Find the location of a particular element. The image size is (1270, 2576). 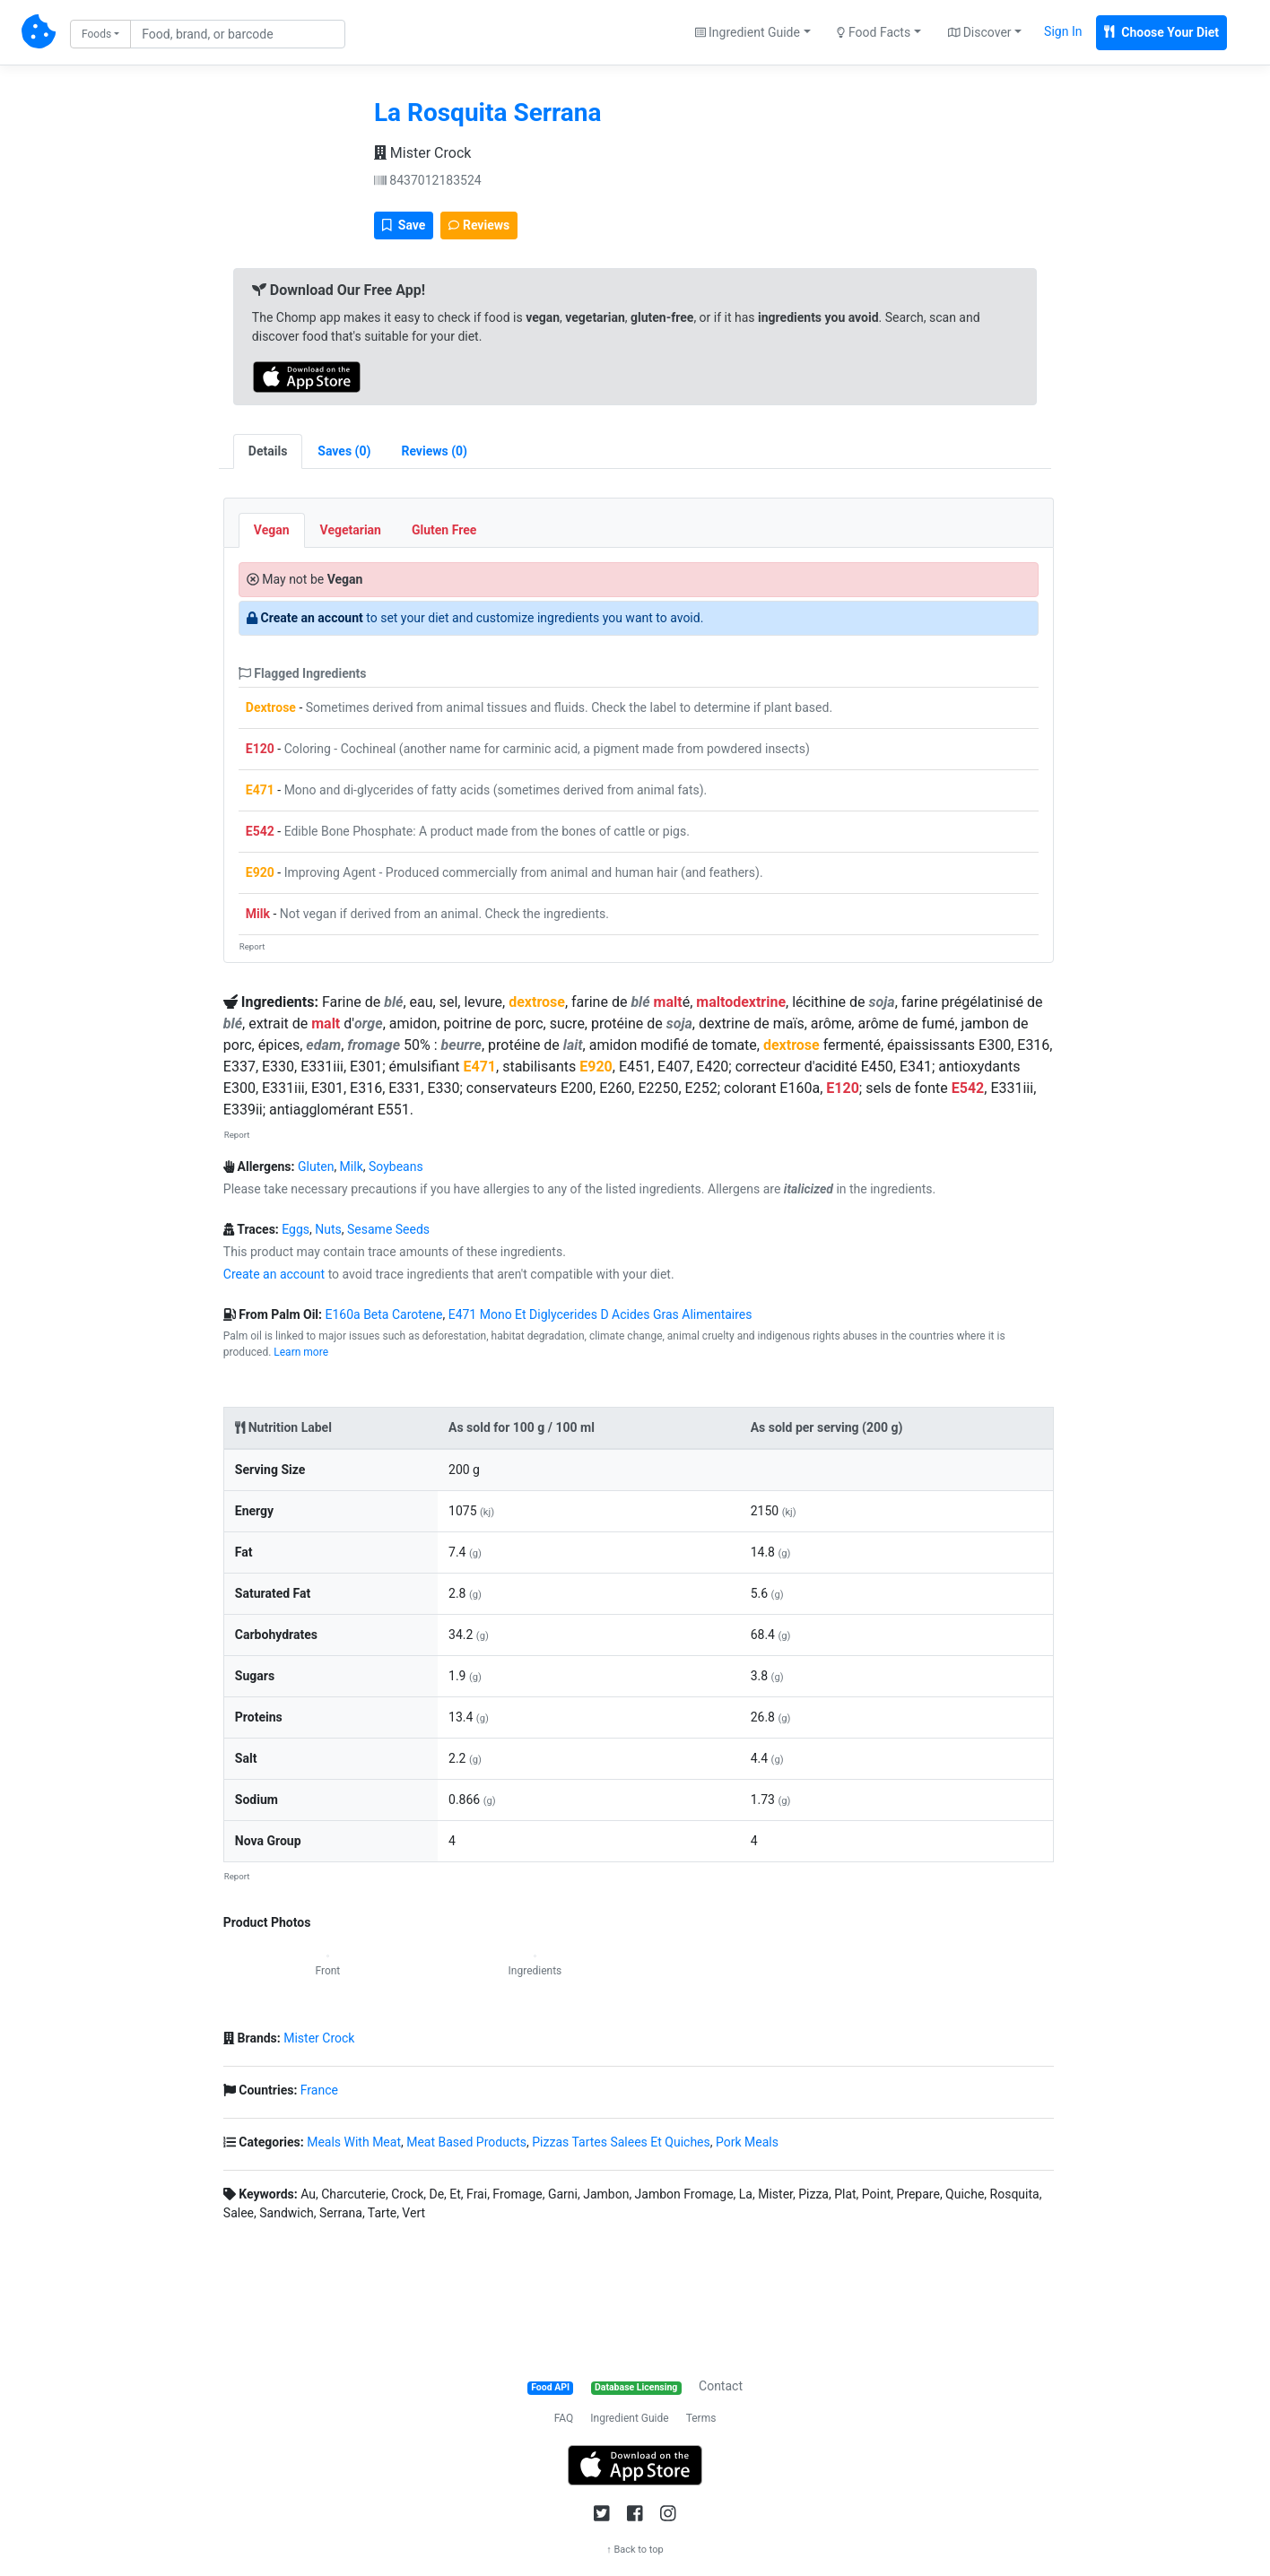

Create an account is located at coordinates (312, 618).